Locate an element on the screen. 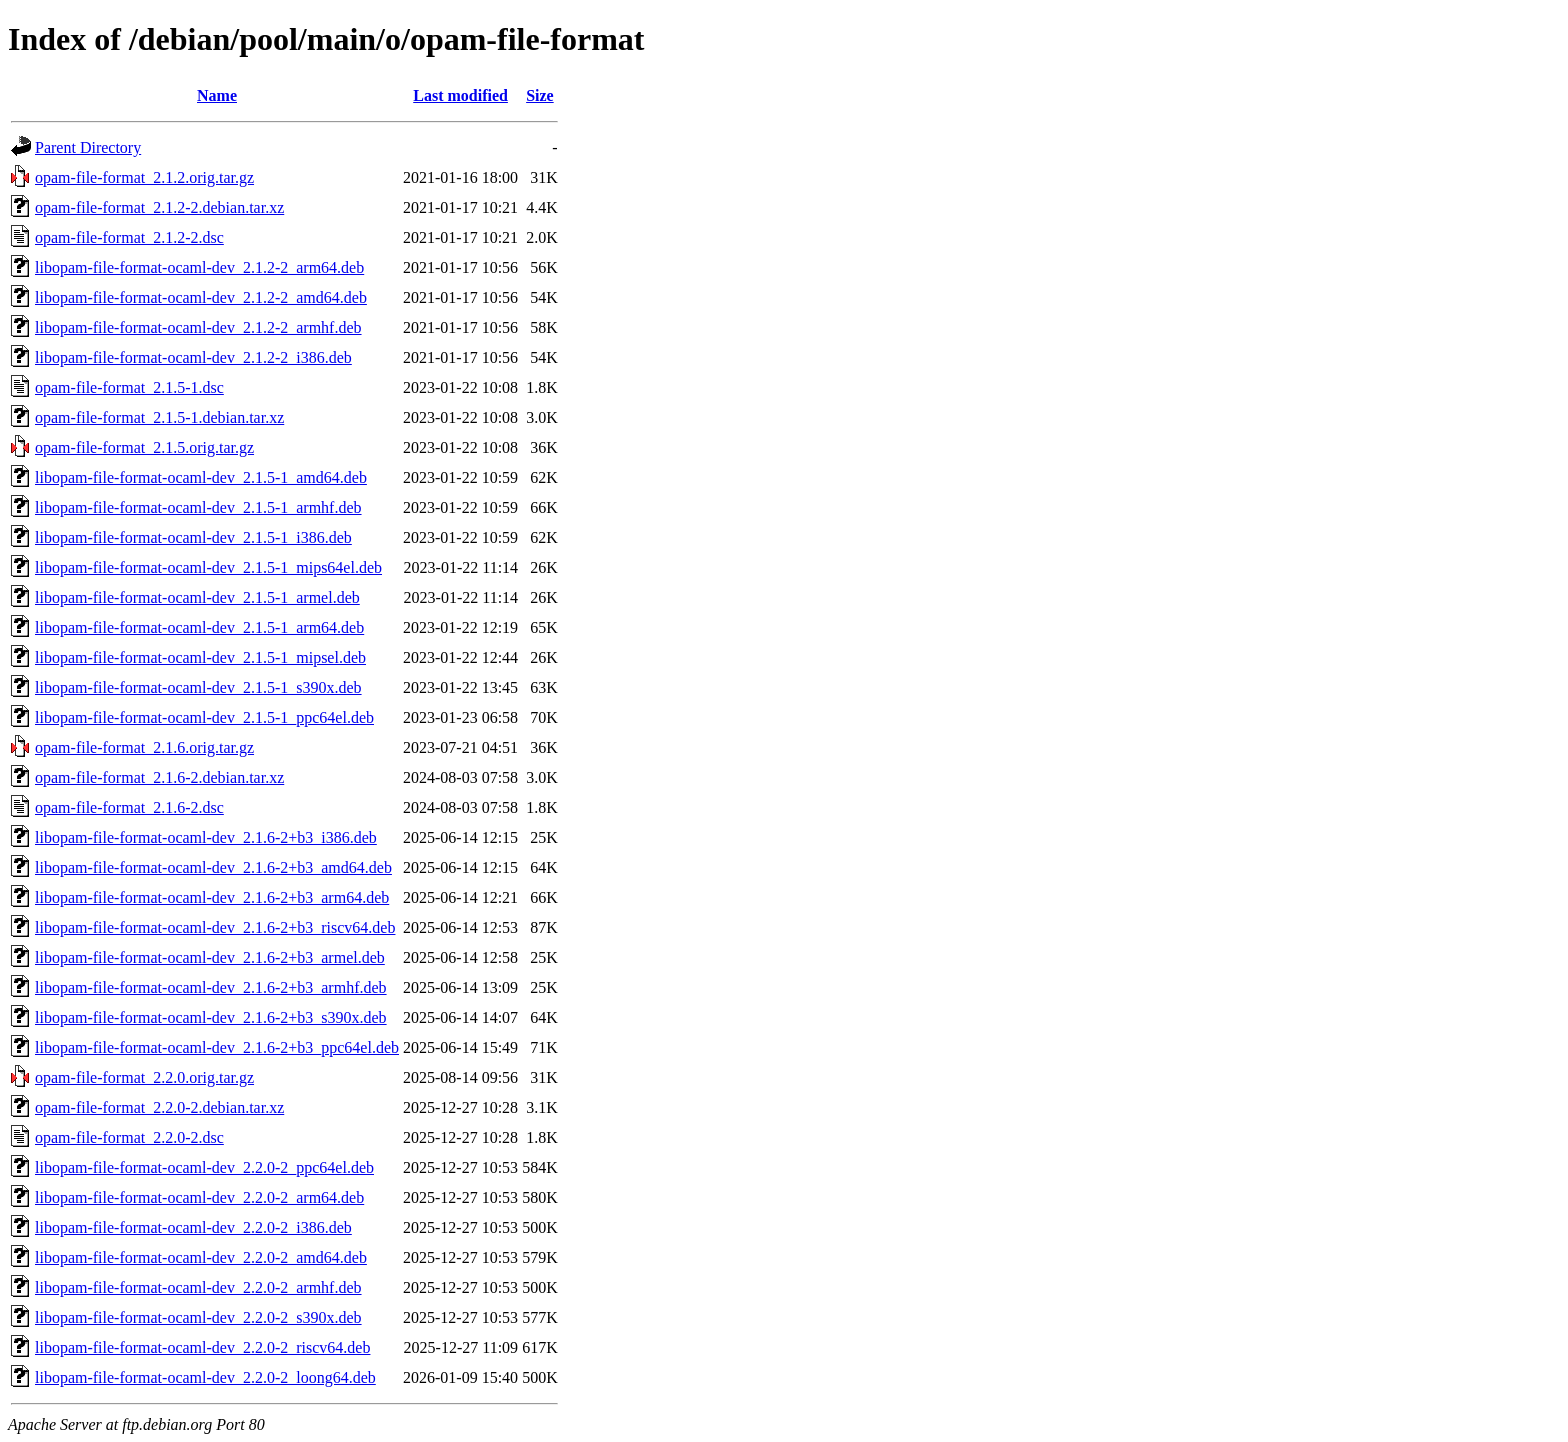 The width and height of the screenshot is (1568, 1442). Last modified is located at coordinates (460, 95).